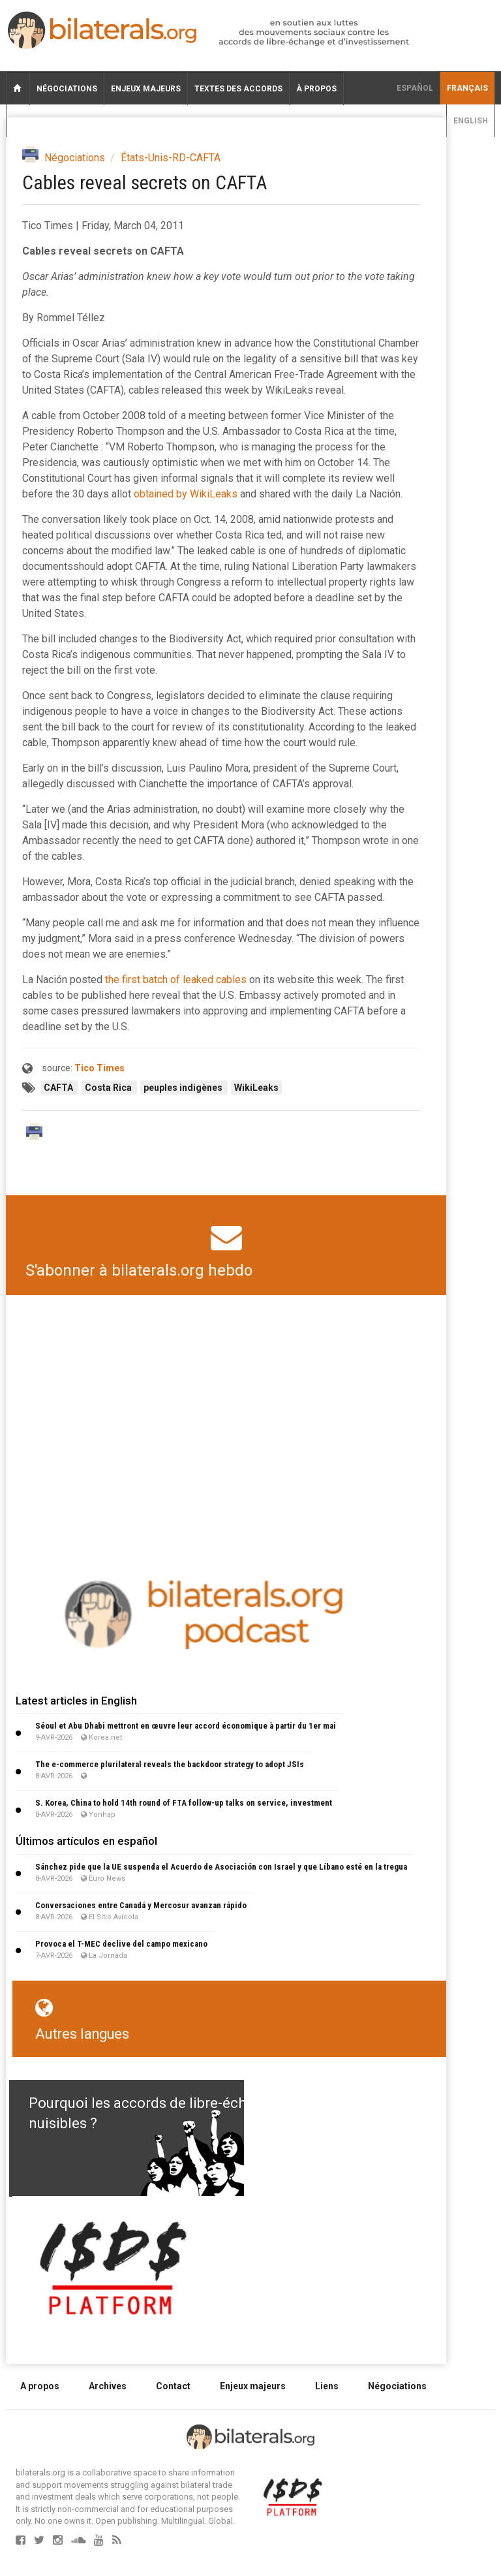  What do you see at coordinates (221, 1867) in the screenshot?
I see `Sánchez pide que la UE suspenda el Acuerdo de Asociación con Israel y que Líbano esté en la tregua` at bounding box center [221, 1867].